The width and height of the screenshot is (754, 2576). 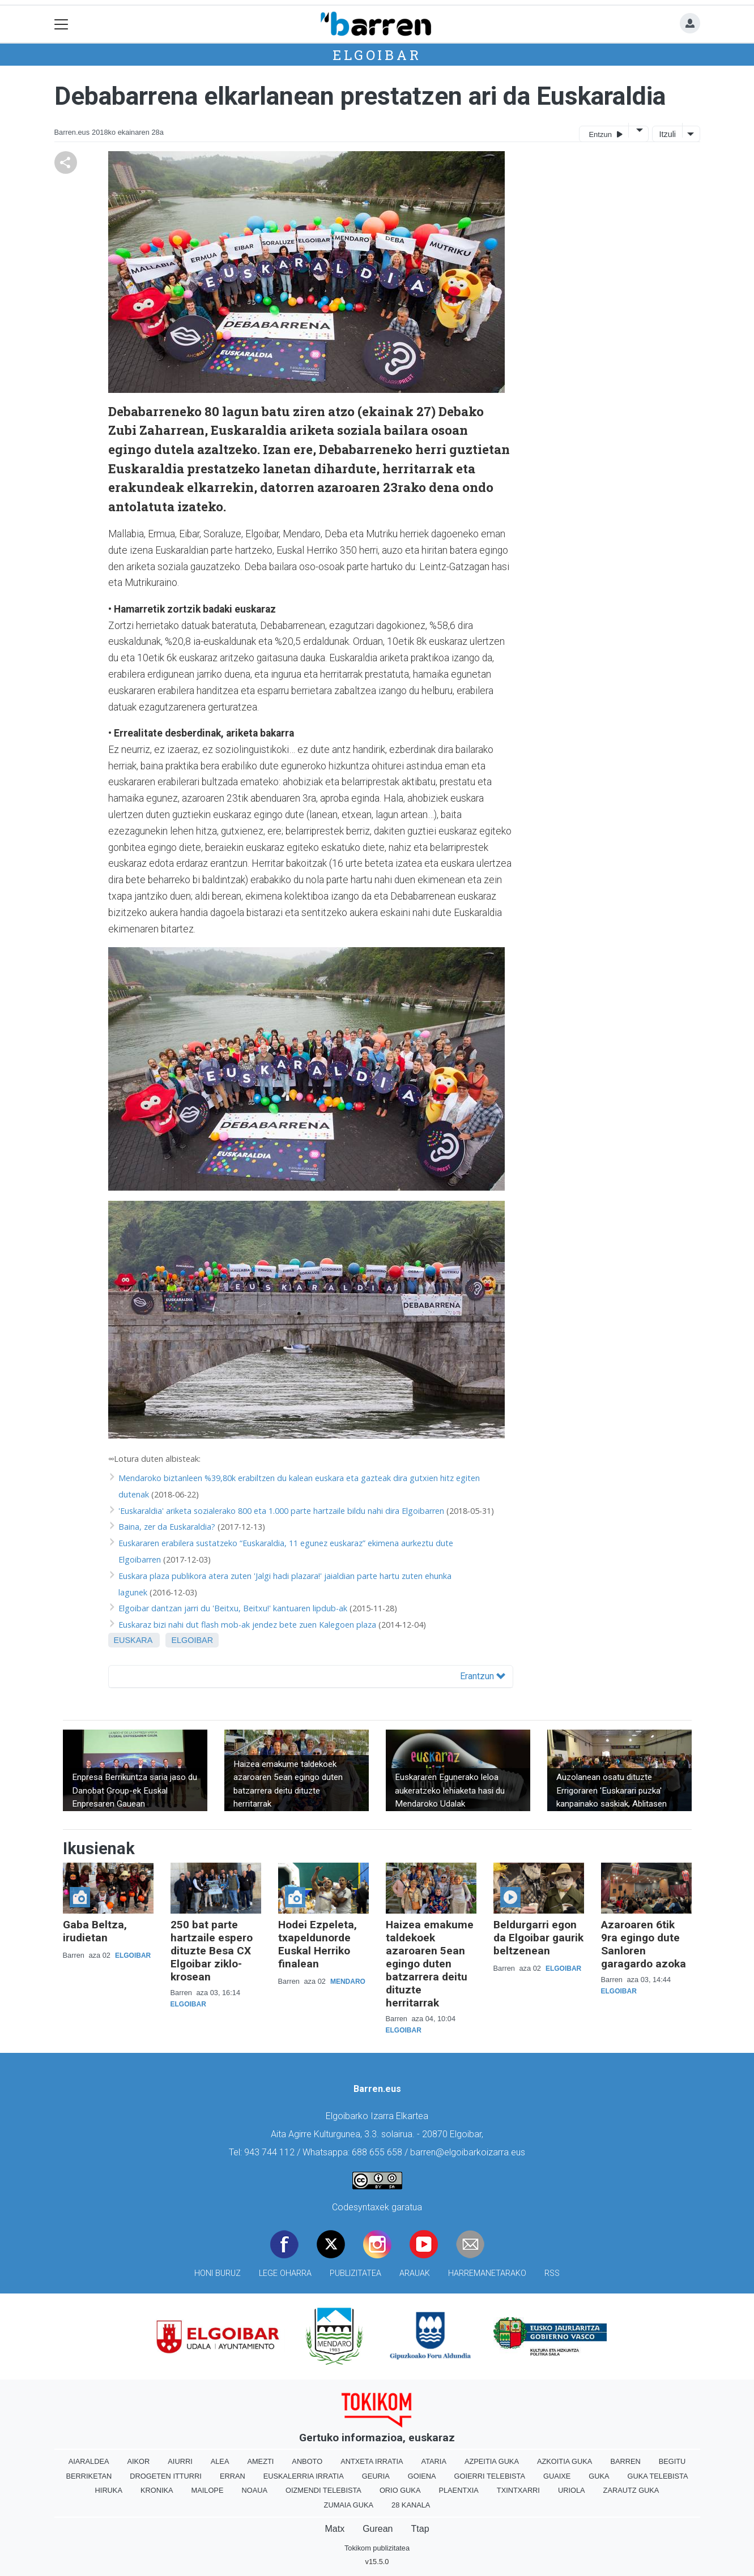 I want to click on Txintxarri, so click(x=518, y=2490).